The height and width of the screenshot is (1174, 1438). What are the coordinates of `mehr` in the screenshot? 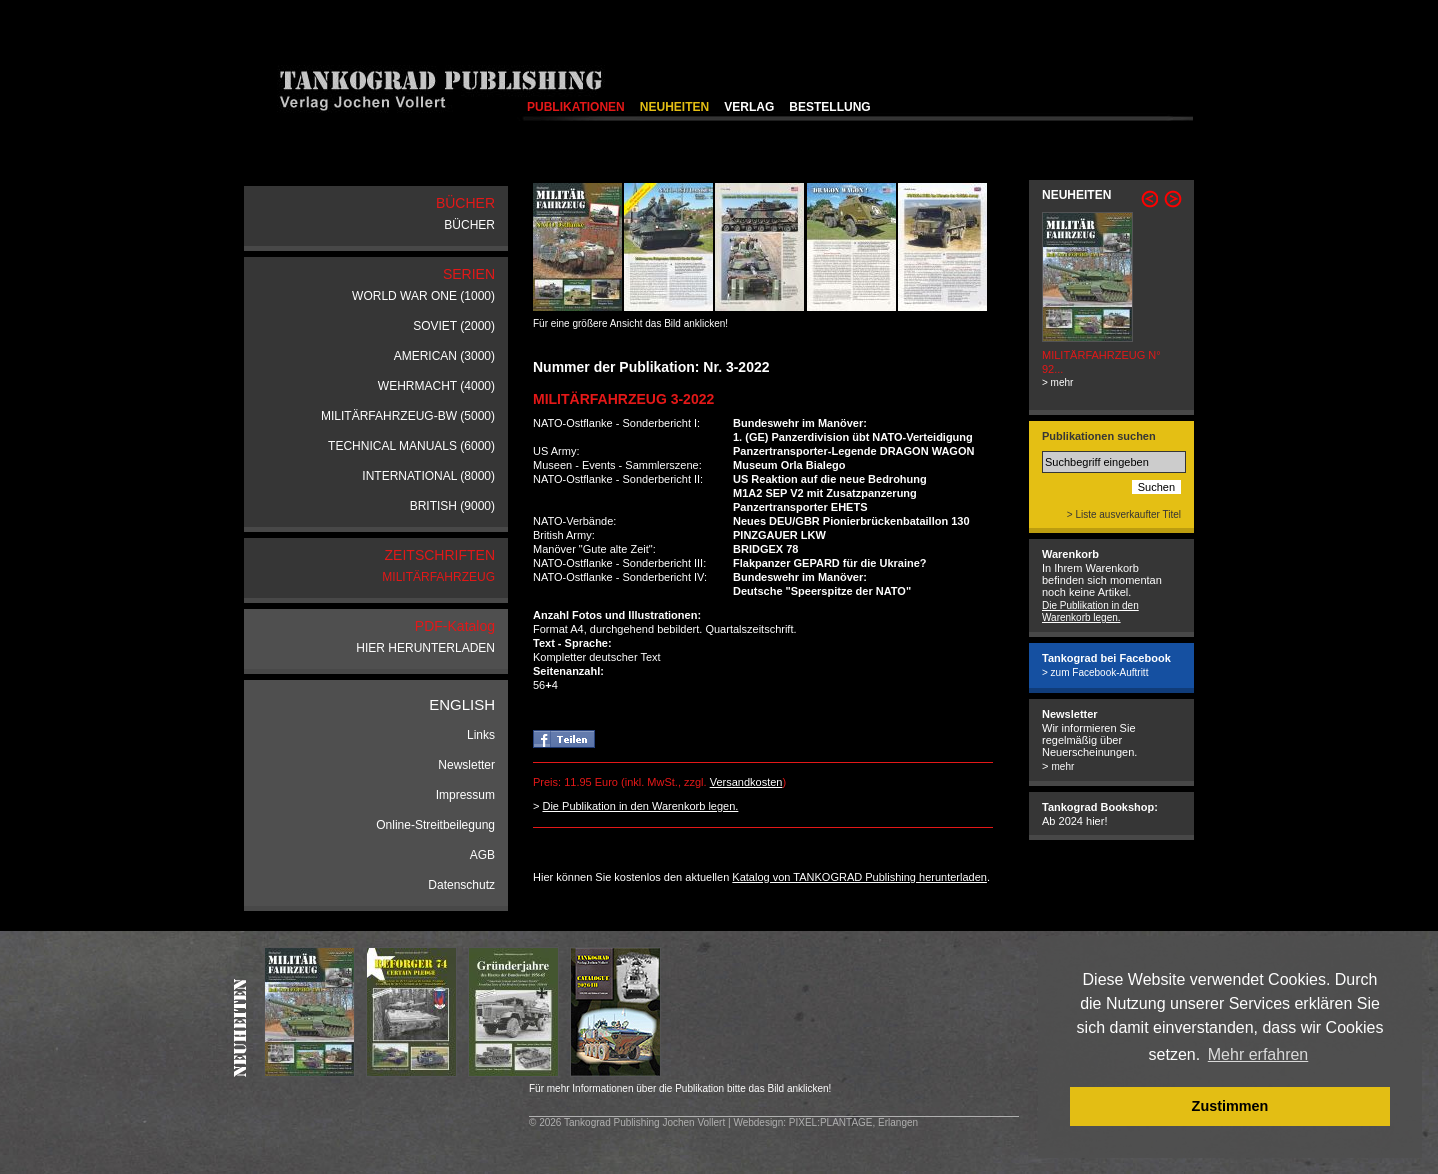 It's located at (1062, 766).